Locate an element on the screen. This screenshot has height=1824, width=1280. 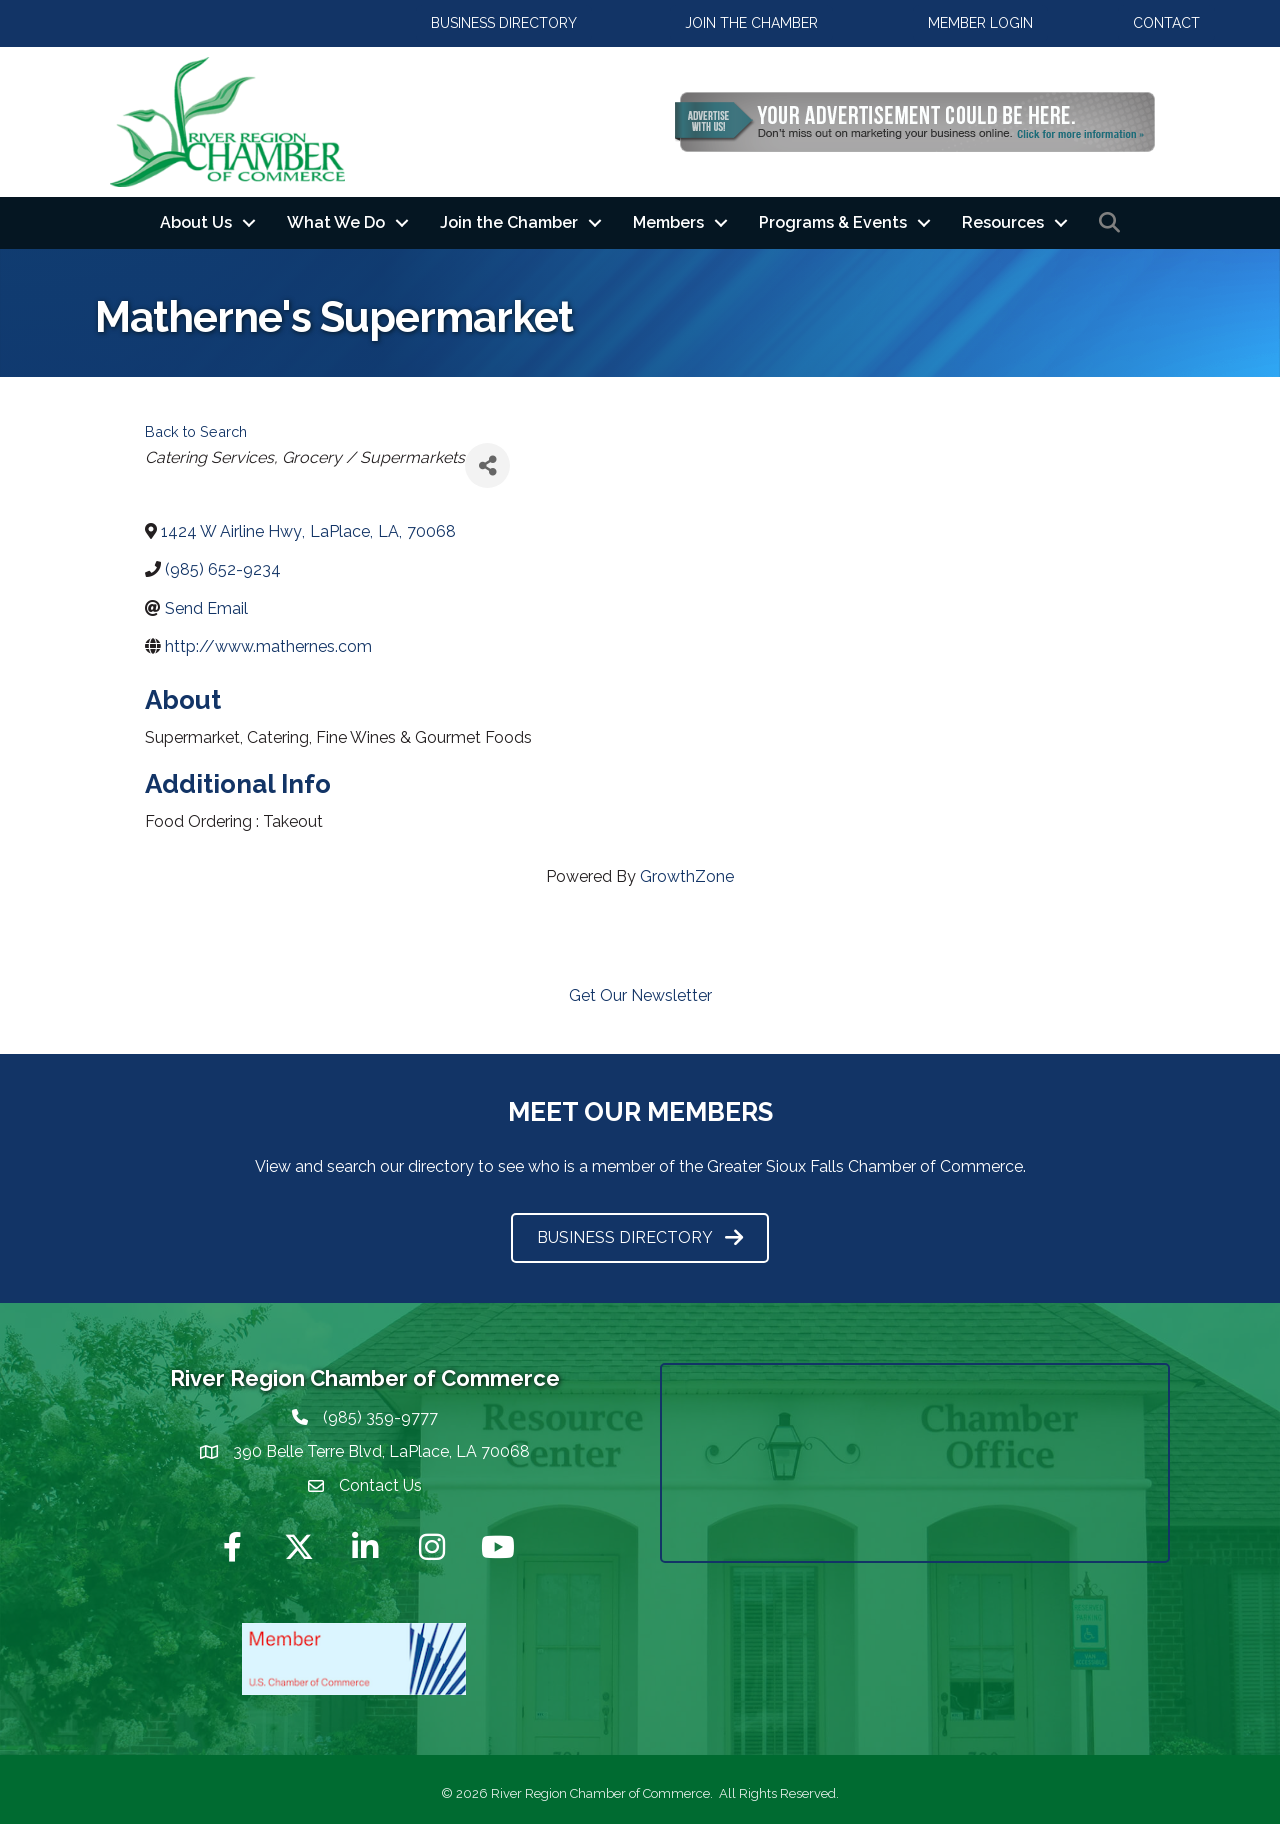
Get Our Newsletter is located at coordinates (640, 995).